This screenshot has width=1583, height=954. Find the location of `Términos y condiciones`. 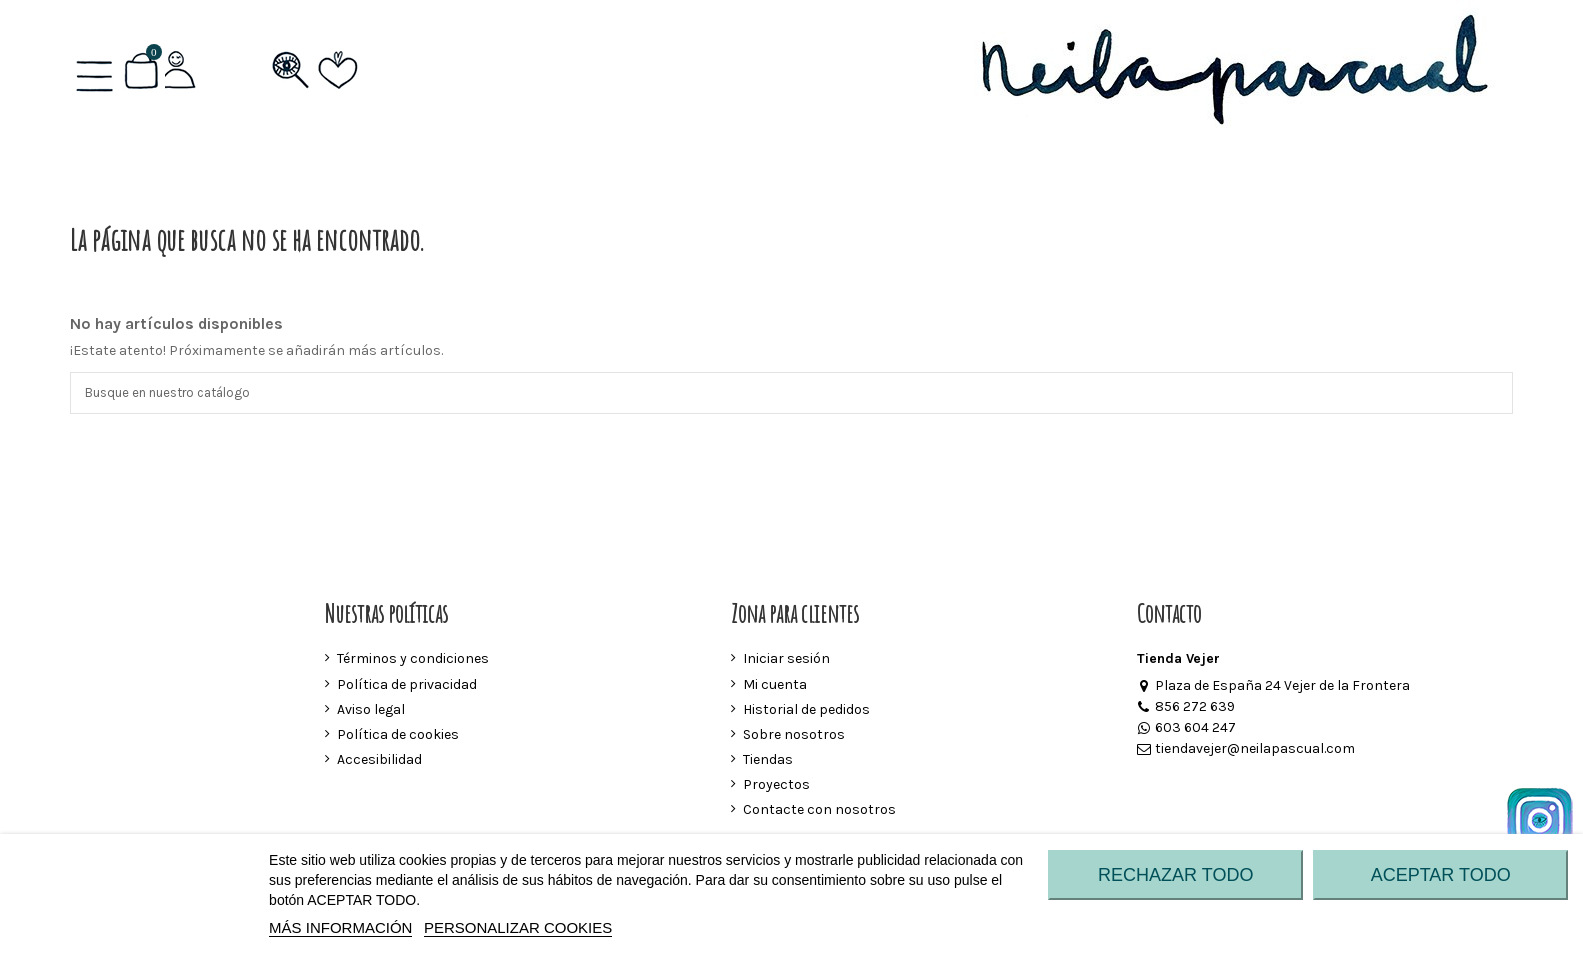

Términos y condiciones is located at coordinates (413, 661).